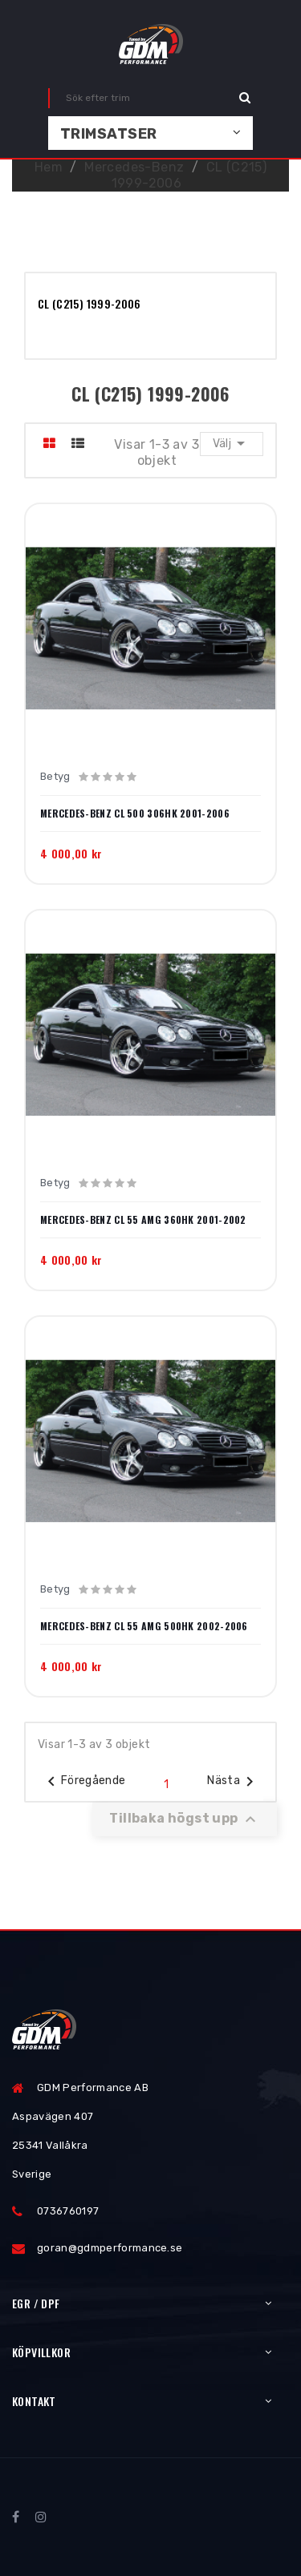 The image size is (301, 2576). I want to click on Föregående, so click(84, 1781).